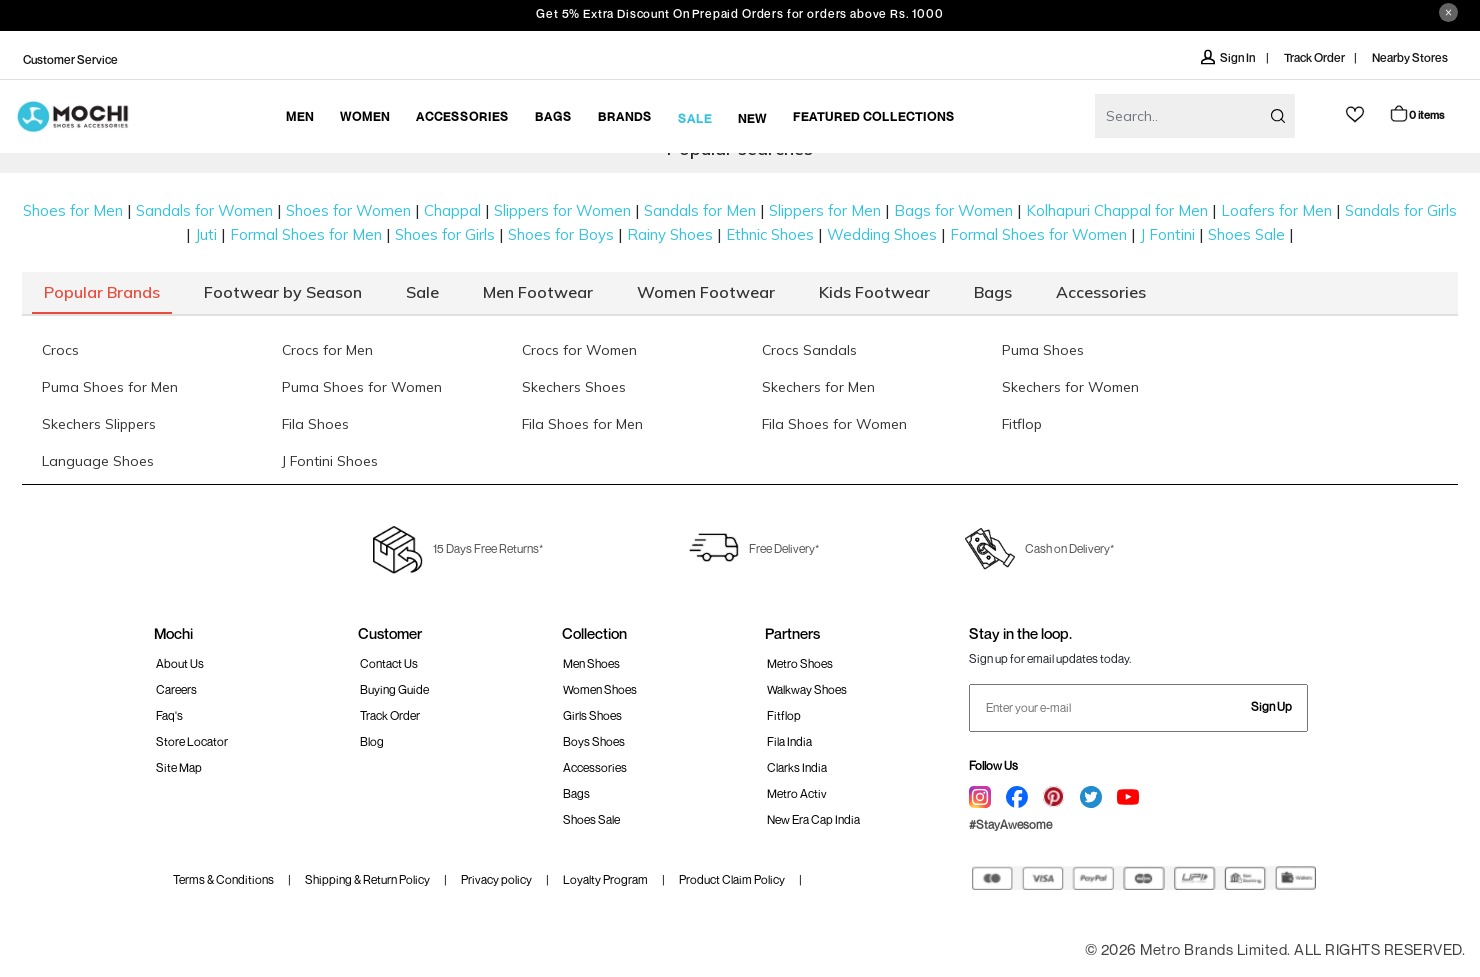 The width and height of the screenshot is (1480, 977). I want to click on walkway Shoes, so click(807, 689).